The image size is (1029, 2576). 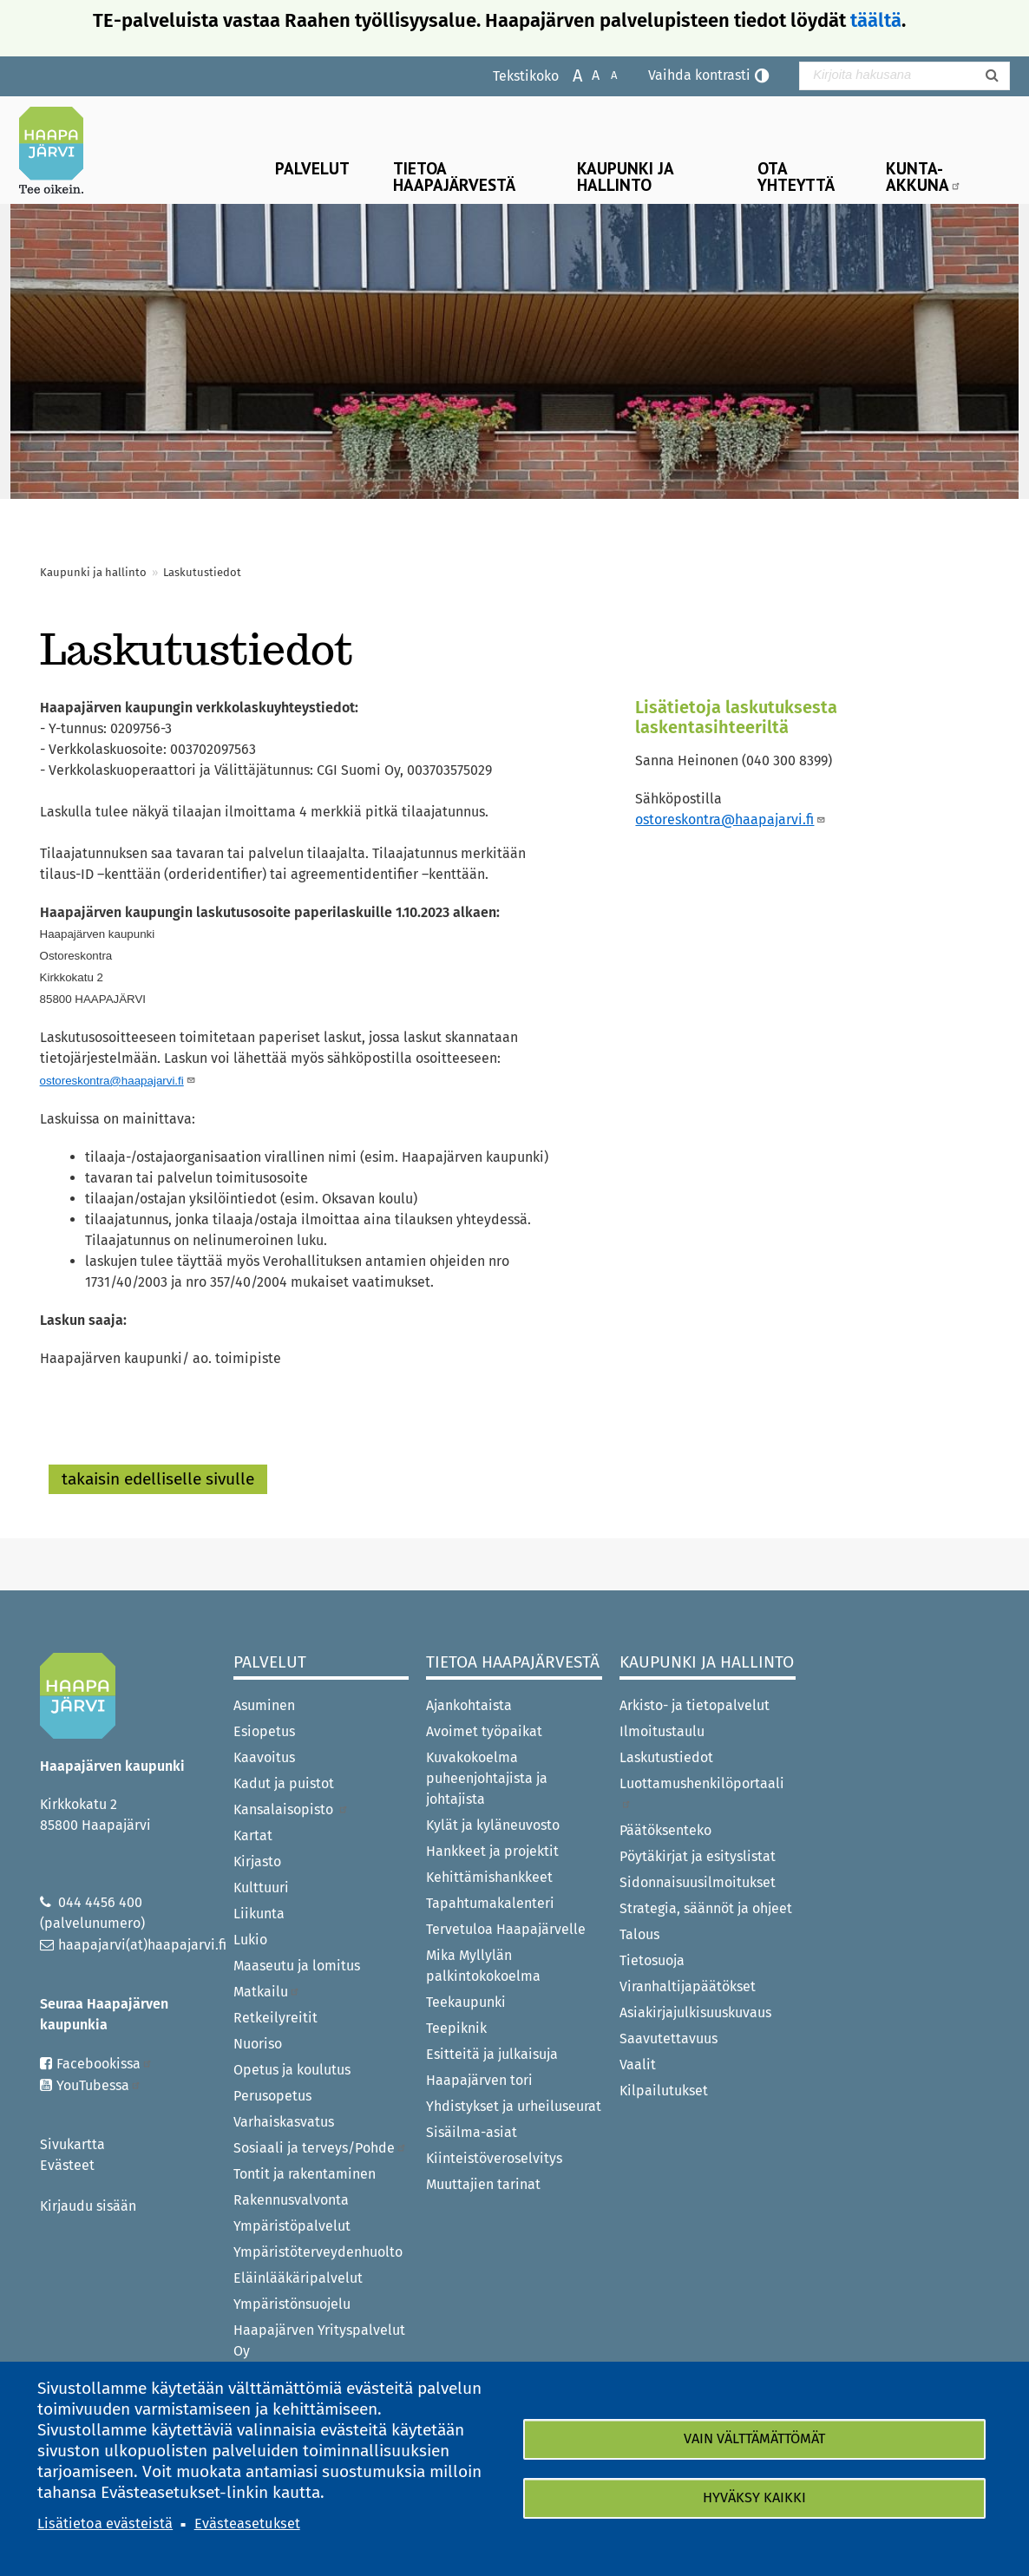 I want to click on Kulttuuri, so click(x=261, y=1887).